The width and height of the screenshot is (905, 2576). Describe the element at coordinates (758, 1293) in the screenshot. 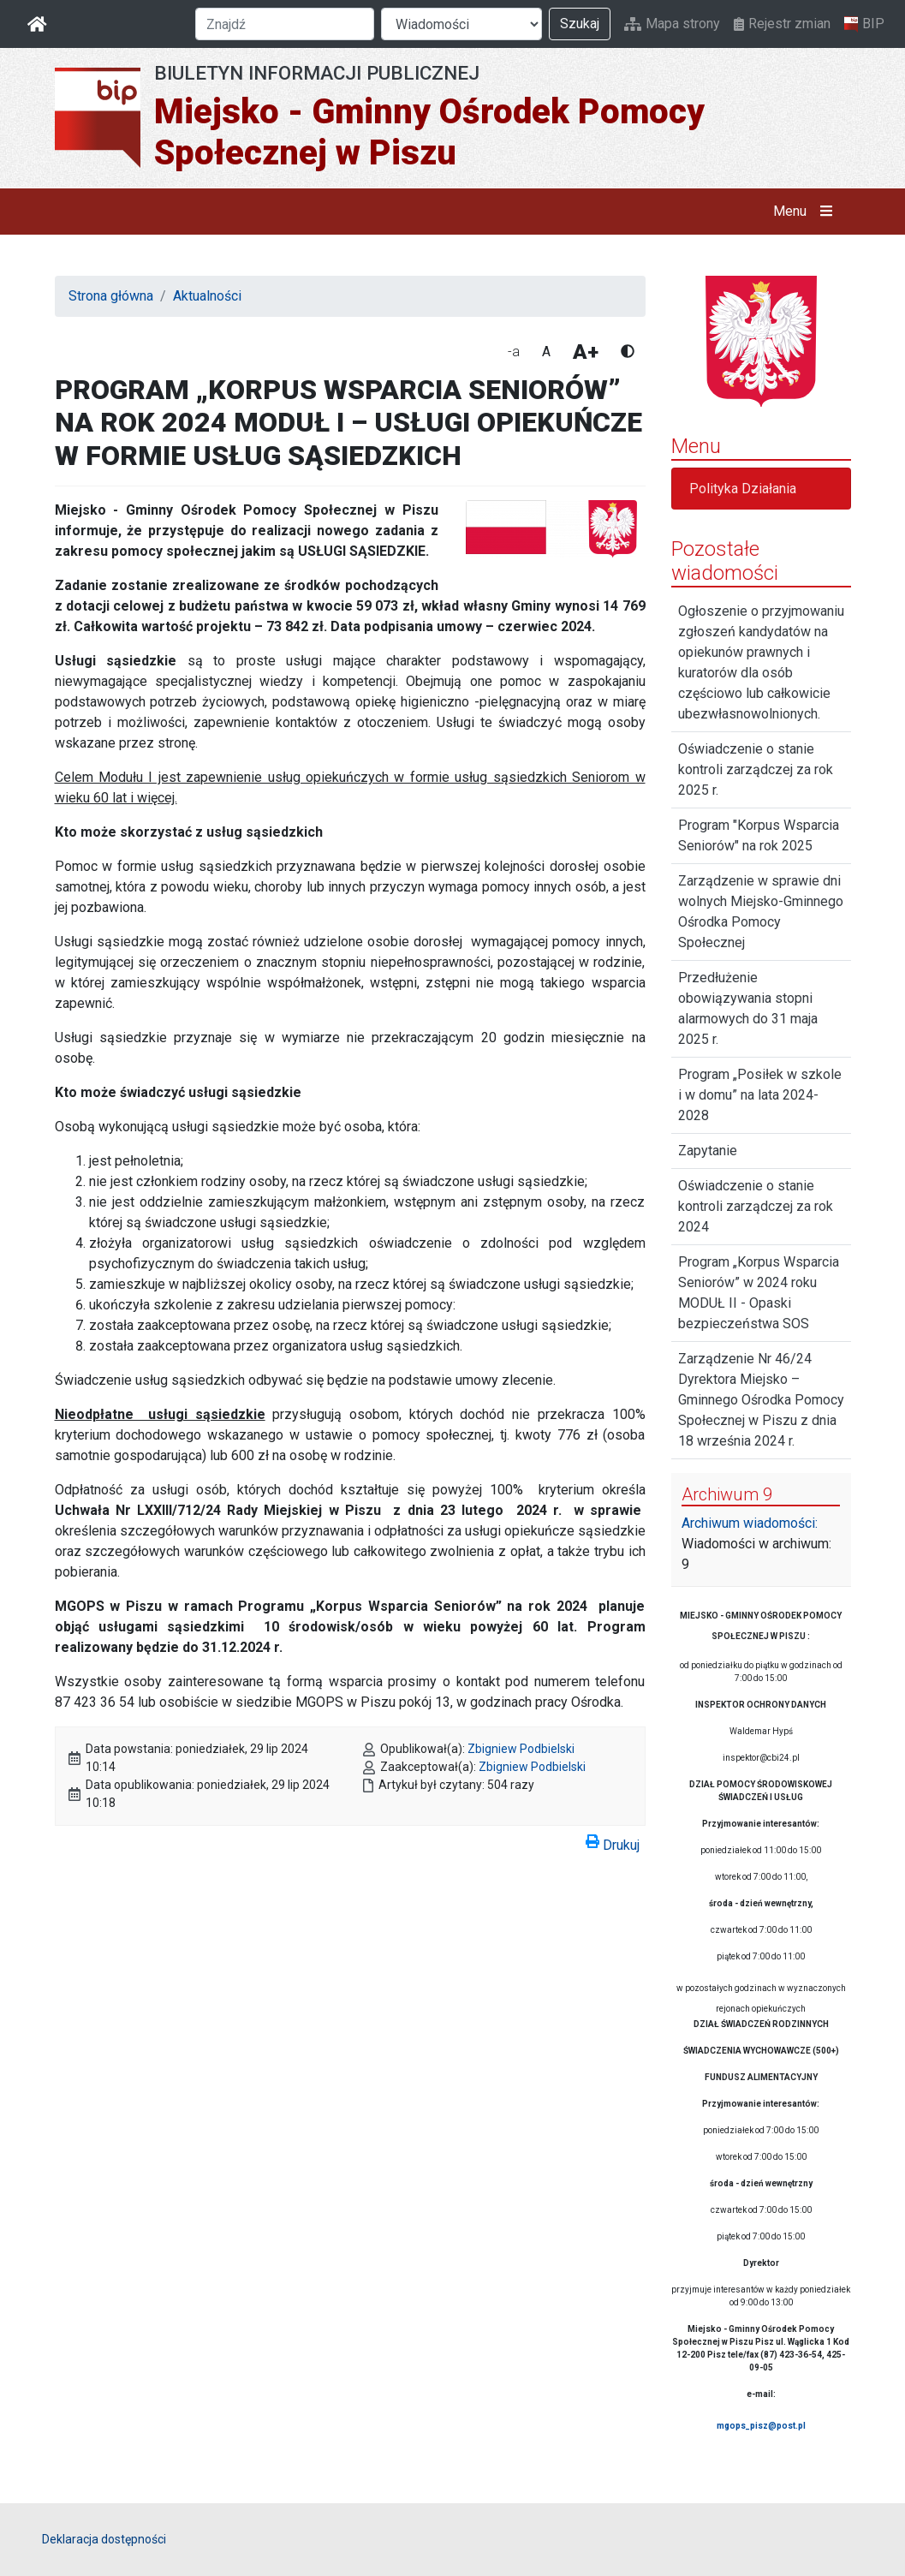

I see `Program „Korpus Wsparcia Seniorów” w 2024 roku MODUŁ II - Opaski bezpieczeństwa SOS` at that location.